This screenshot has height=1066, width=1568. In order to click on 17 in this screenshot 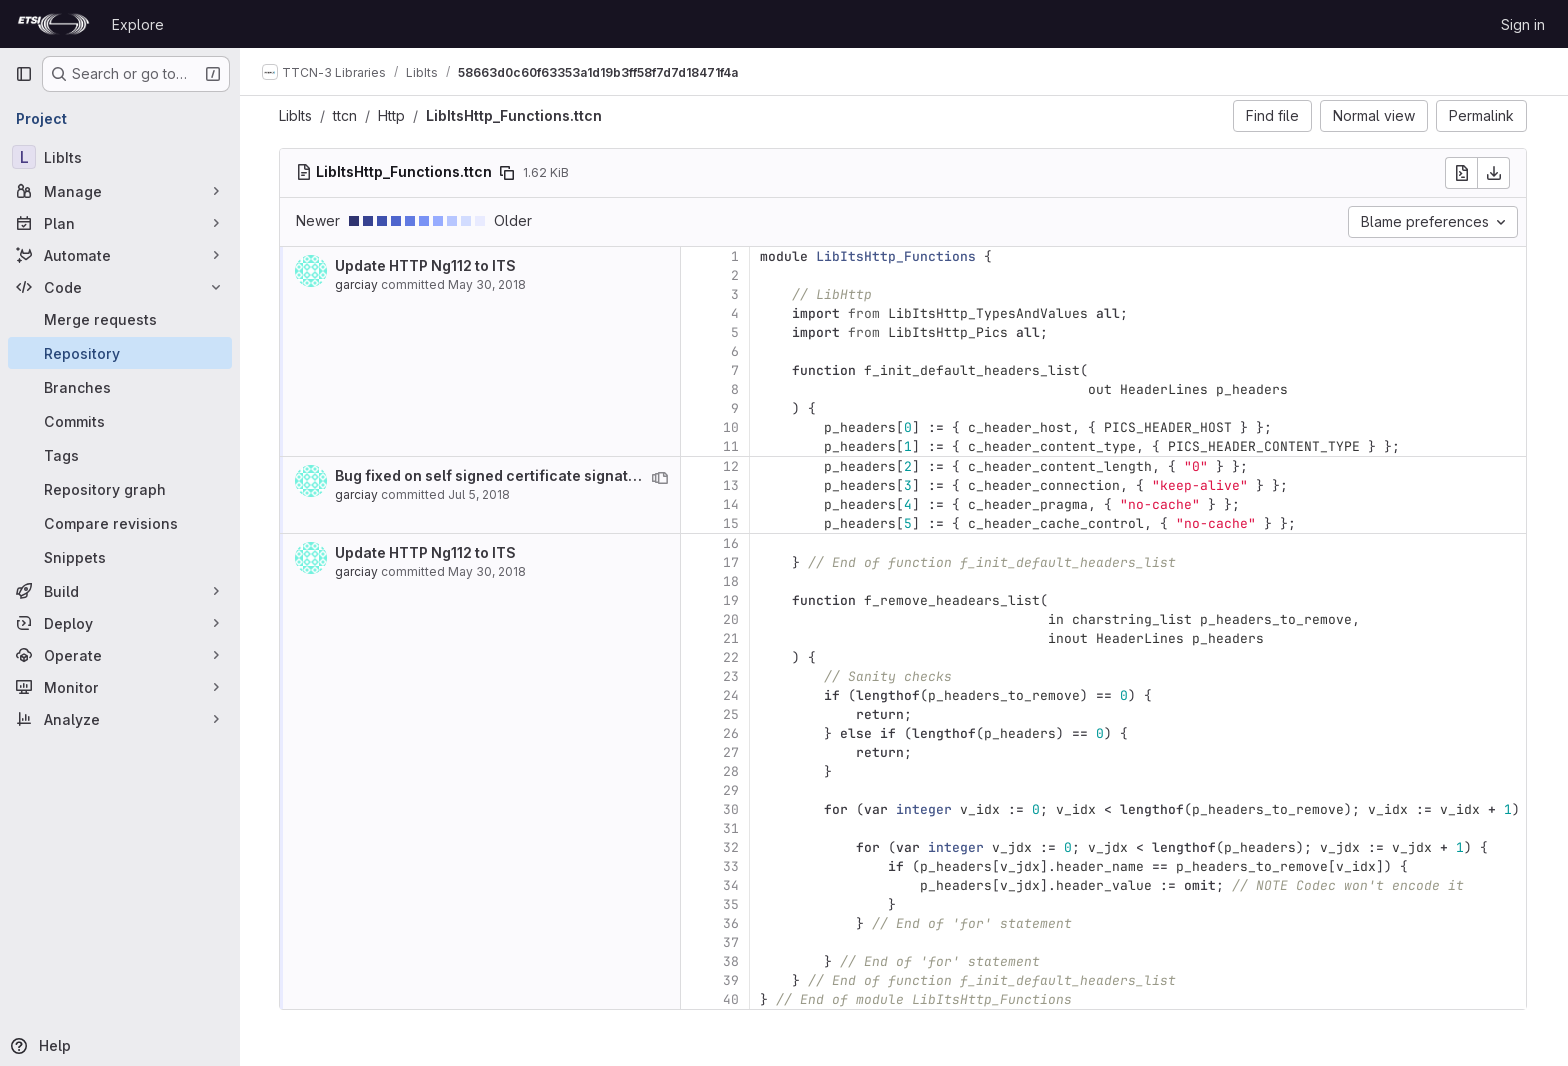, I will do `click(732, 562)`.